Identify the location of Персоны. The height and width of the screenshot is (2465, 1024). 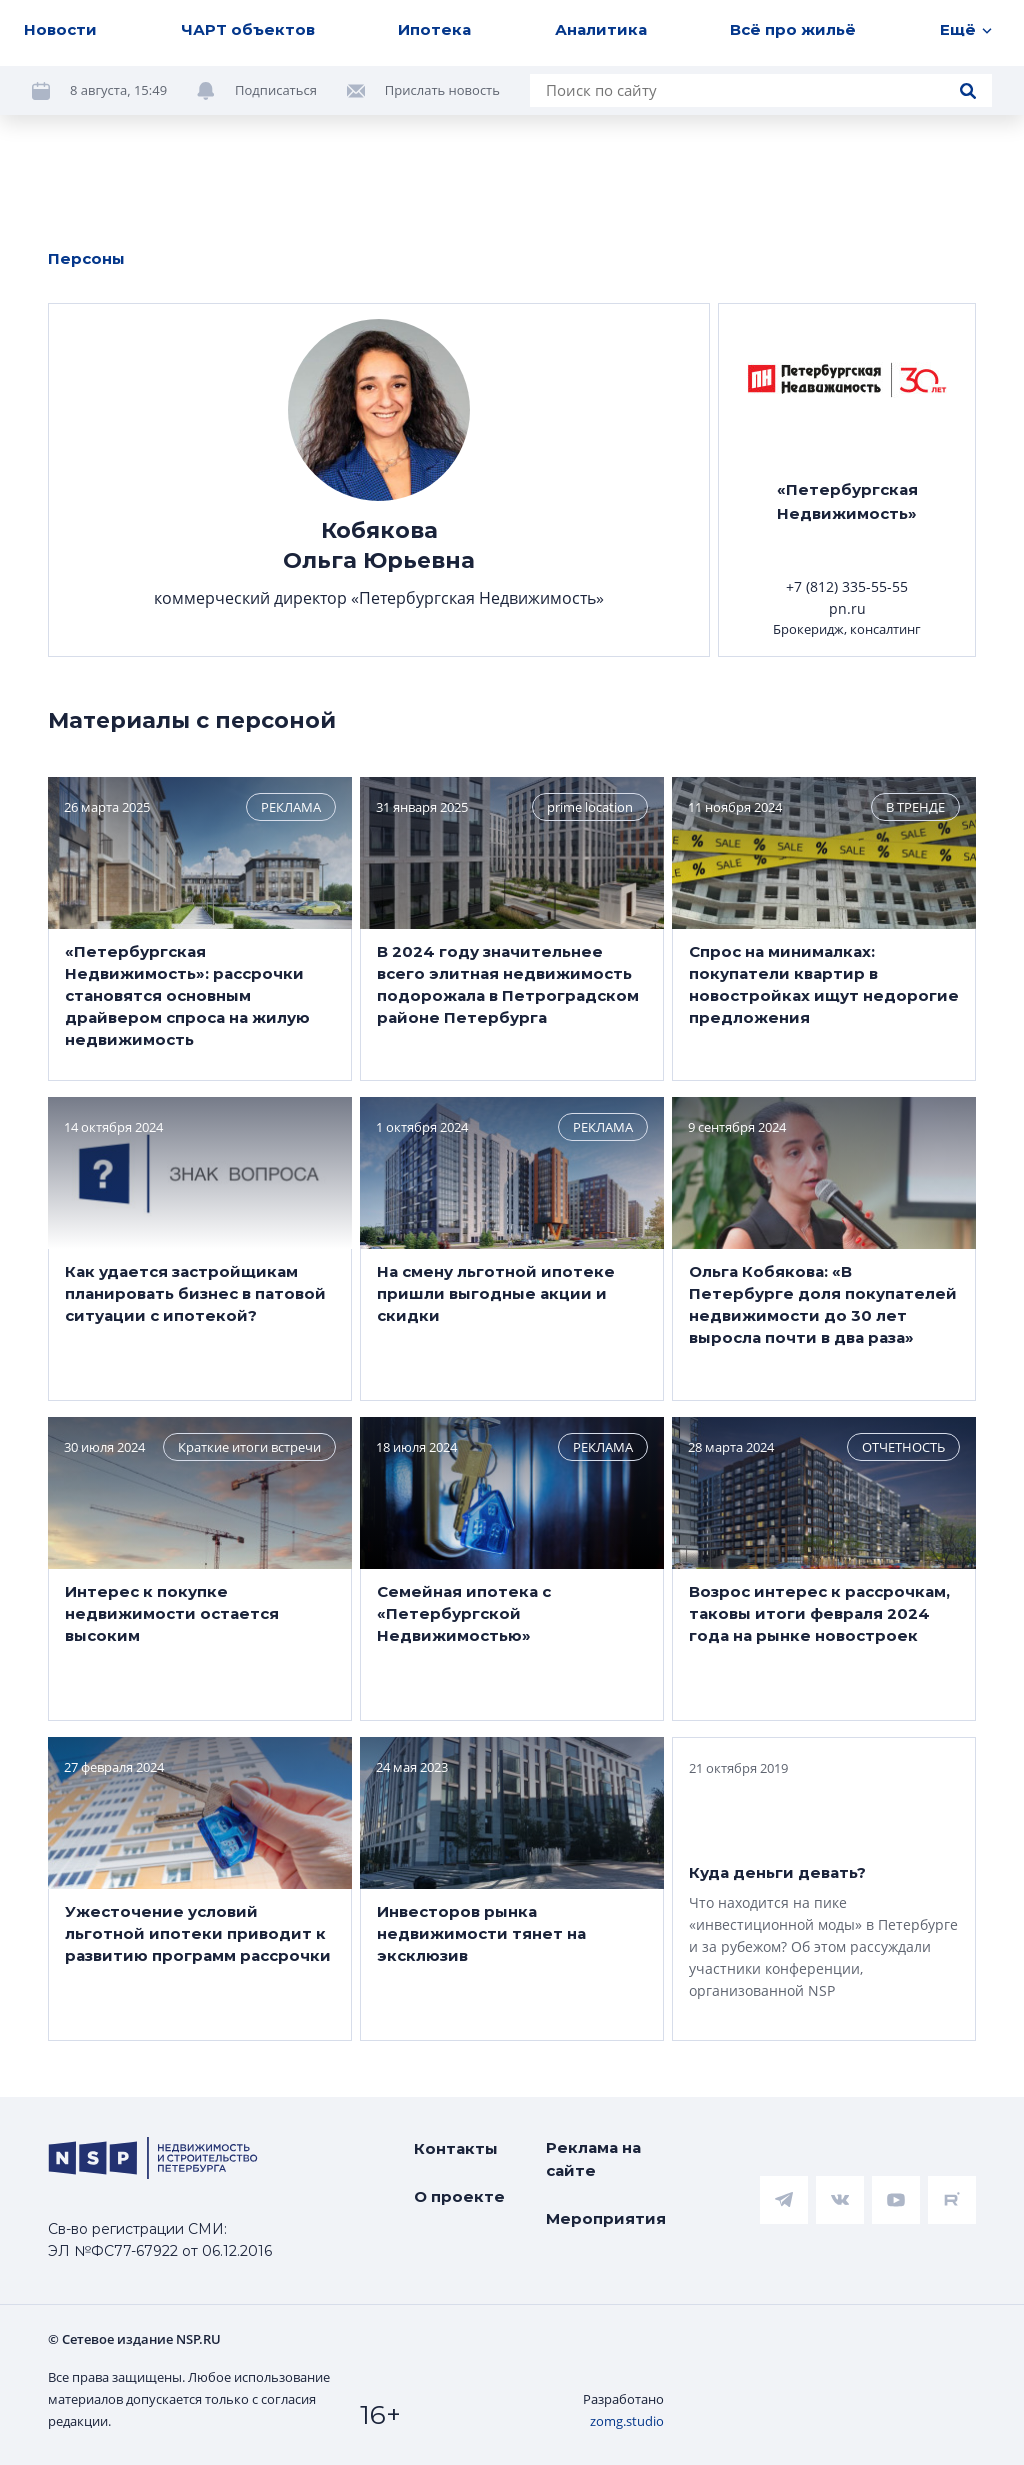
(86, 258).